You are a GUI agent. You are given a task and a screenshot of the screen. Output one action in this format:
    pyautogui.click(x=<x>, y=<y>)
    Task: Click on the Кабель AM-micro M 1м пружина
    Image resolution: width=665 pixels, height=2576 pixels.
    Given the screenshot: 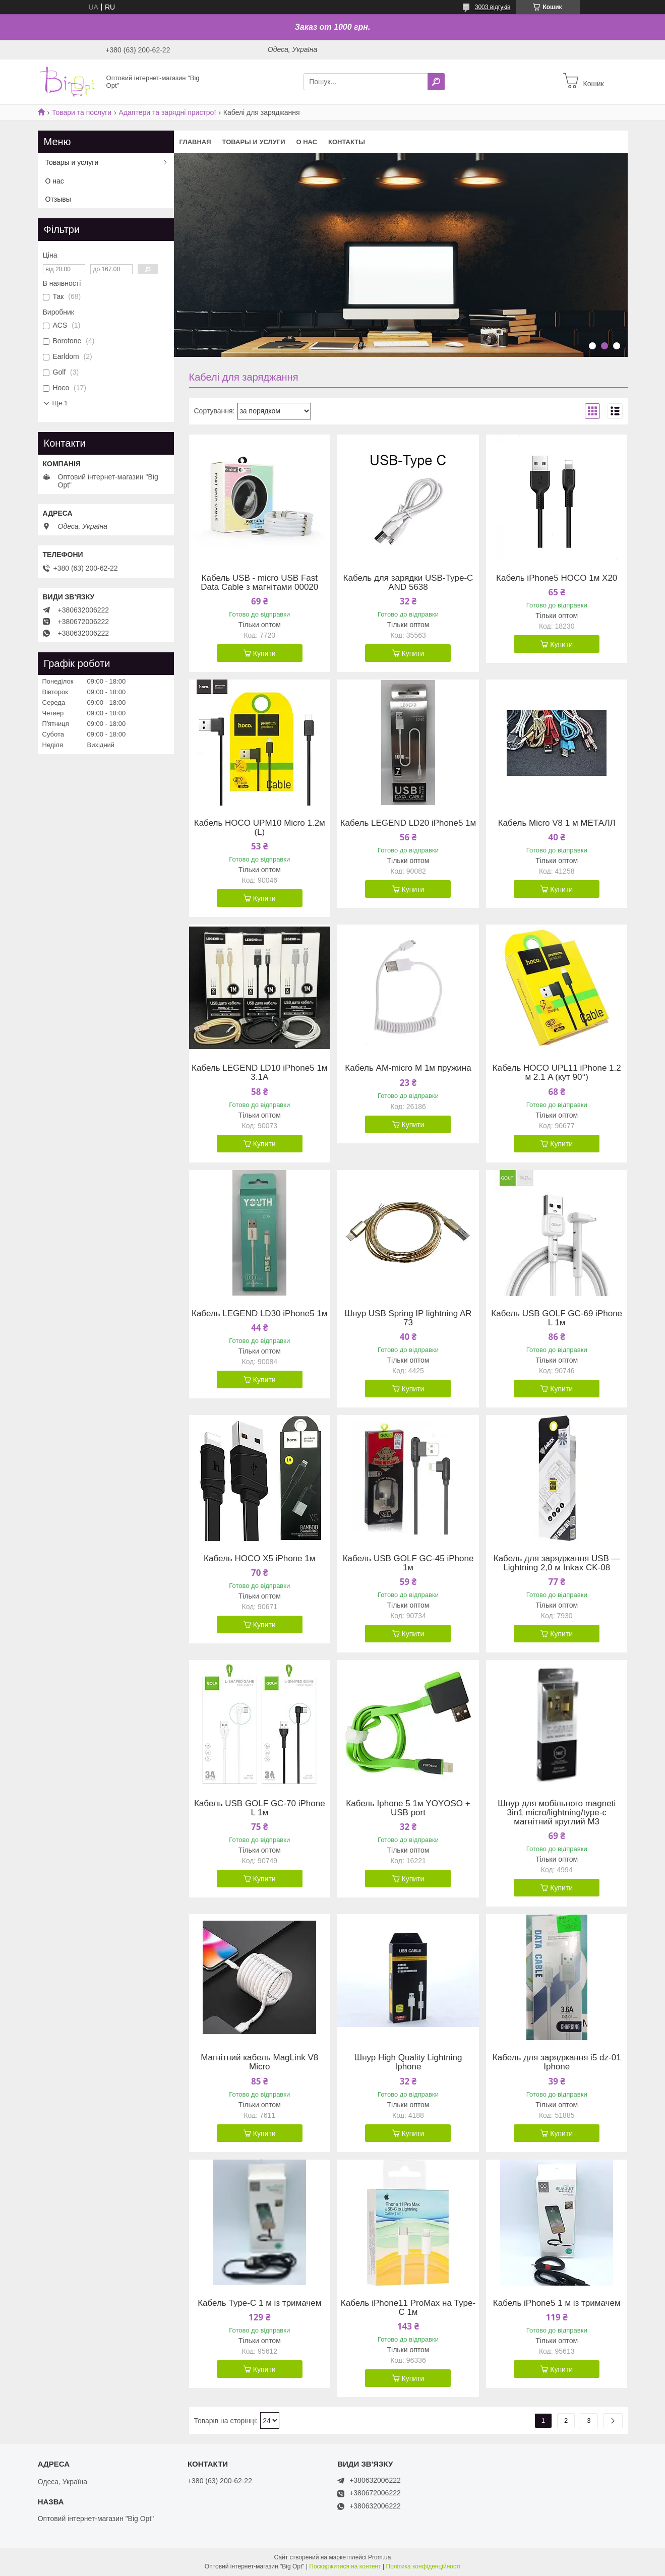 What is the action you would take?
    pyautogui.click(x=408, y=1068)
    